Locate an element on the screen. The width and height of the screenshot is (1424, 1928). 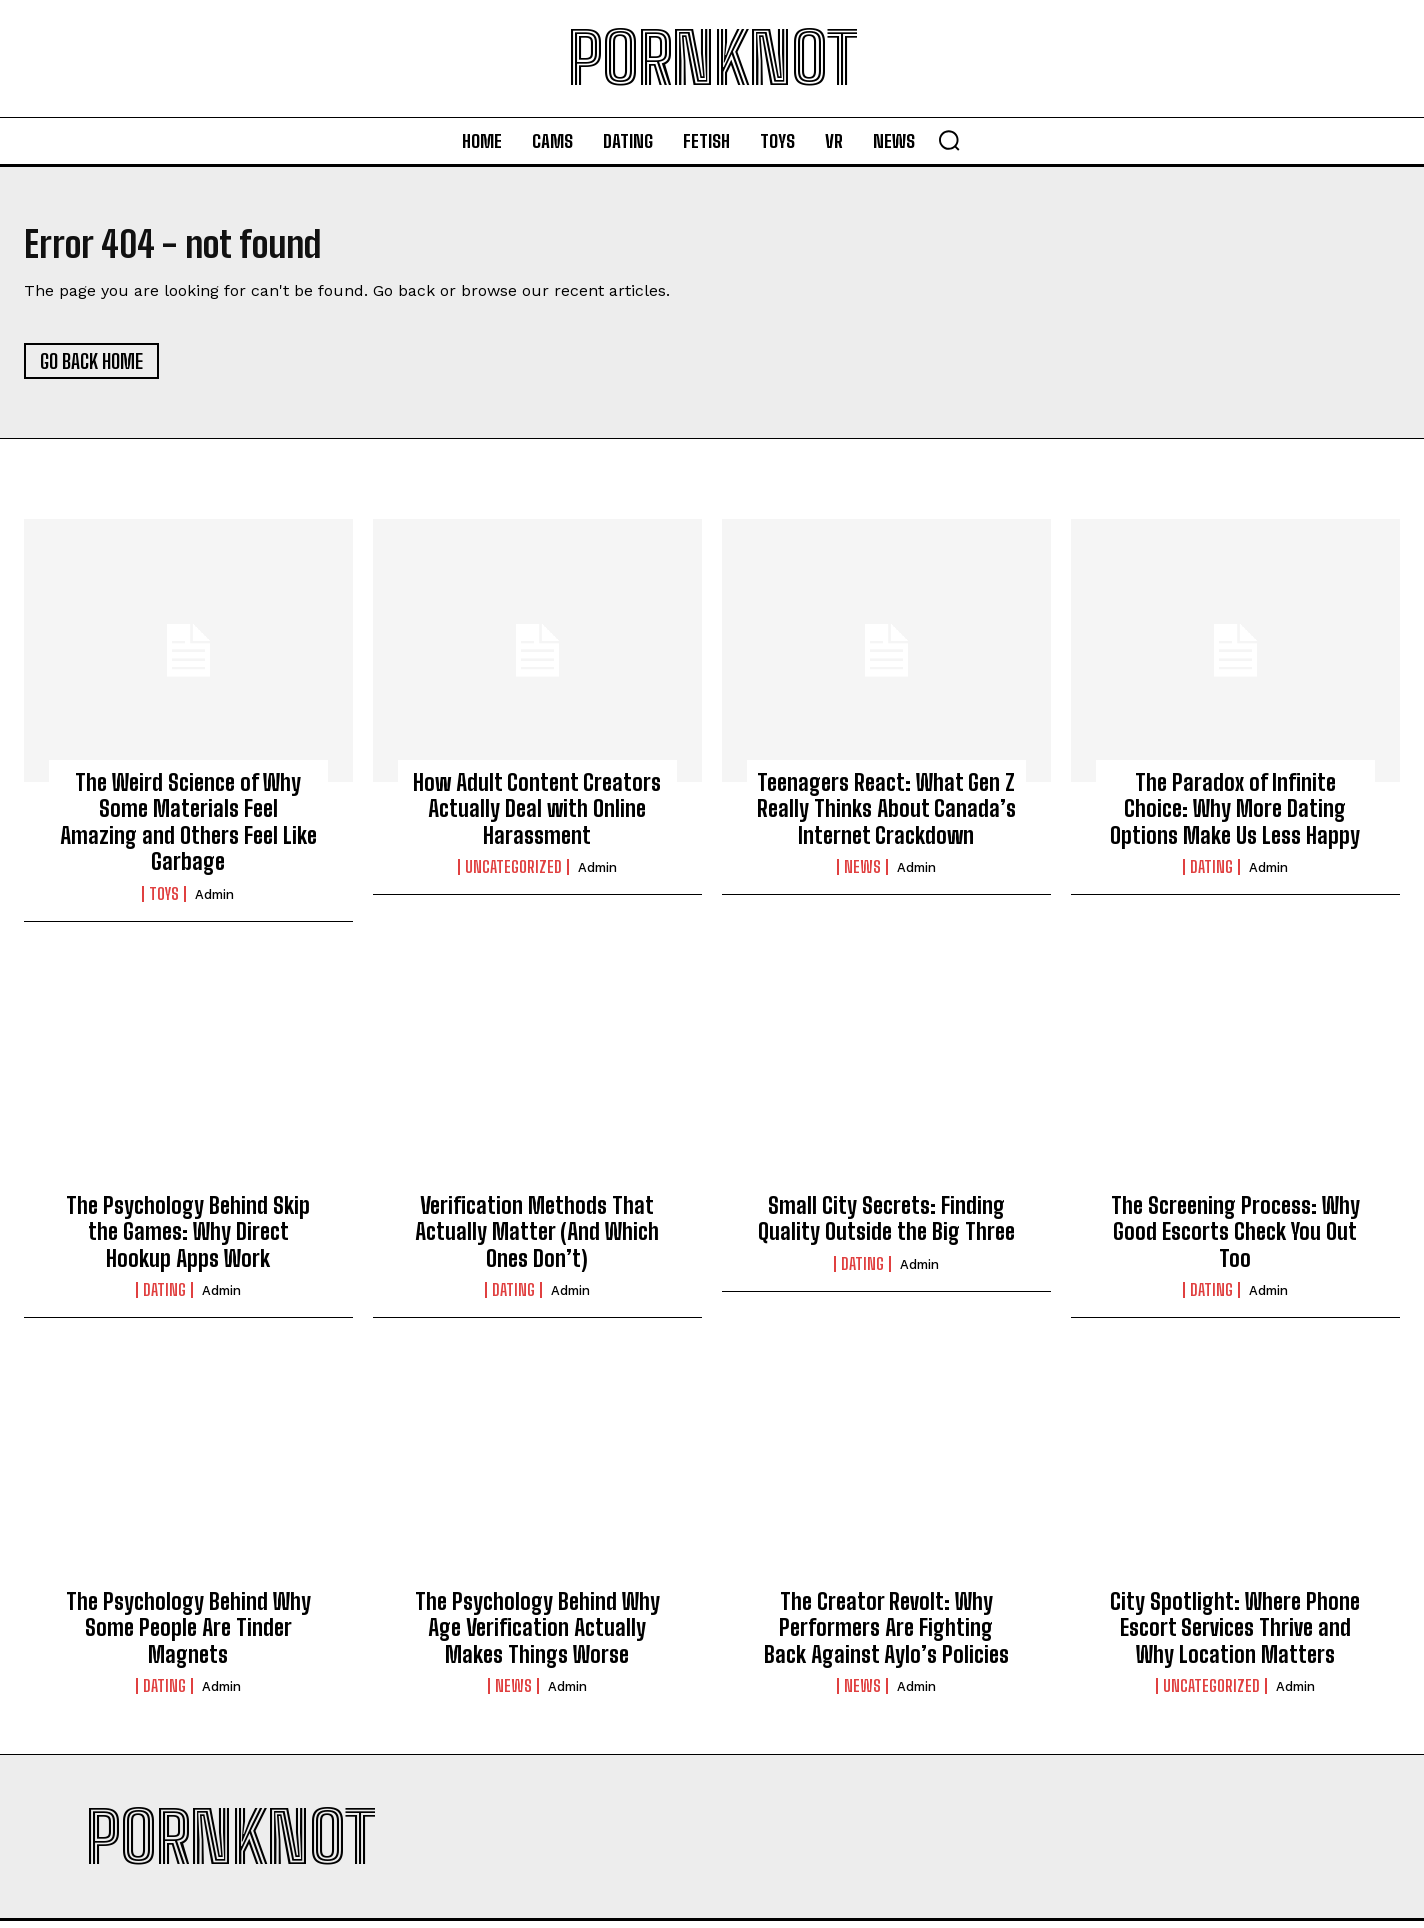
The Psychology Behind Why Some People Are Tinder Magnets is located at coordinates (188, 1635).